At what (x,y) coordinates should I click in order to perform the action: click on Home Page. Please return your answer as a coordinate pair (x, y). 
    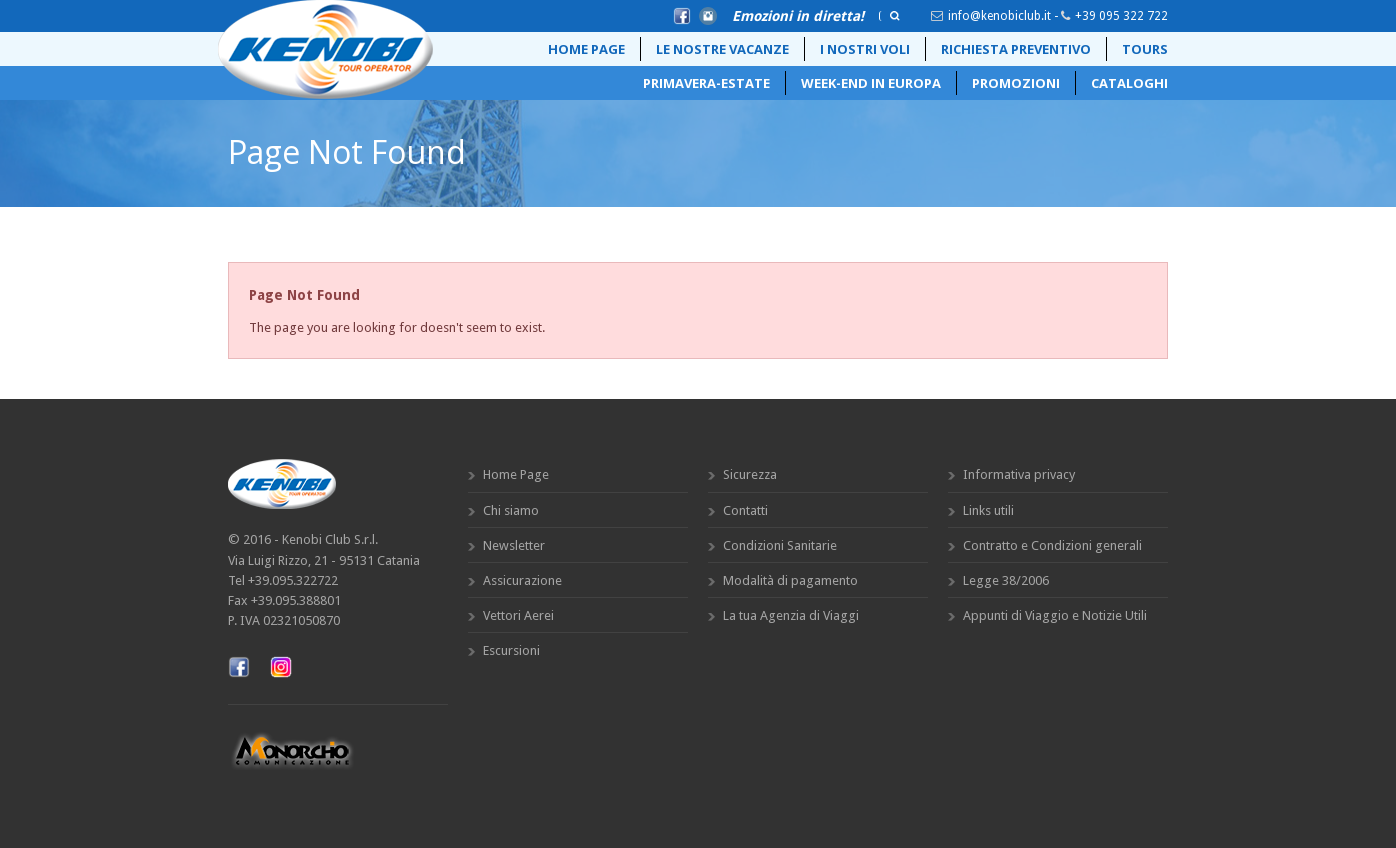
    Looking at the image, I should click on (586, 49).